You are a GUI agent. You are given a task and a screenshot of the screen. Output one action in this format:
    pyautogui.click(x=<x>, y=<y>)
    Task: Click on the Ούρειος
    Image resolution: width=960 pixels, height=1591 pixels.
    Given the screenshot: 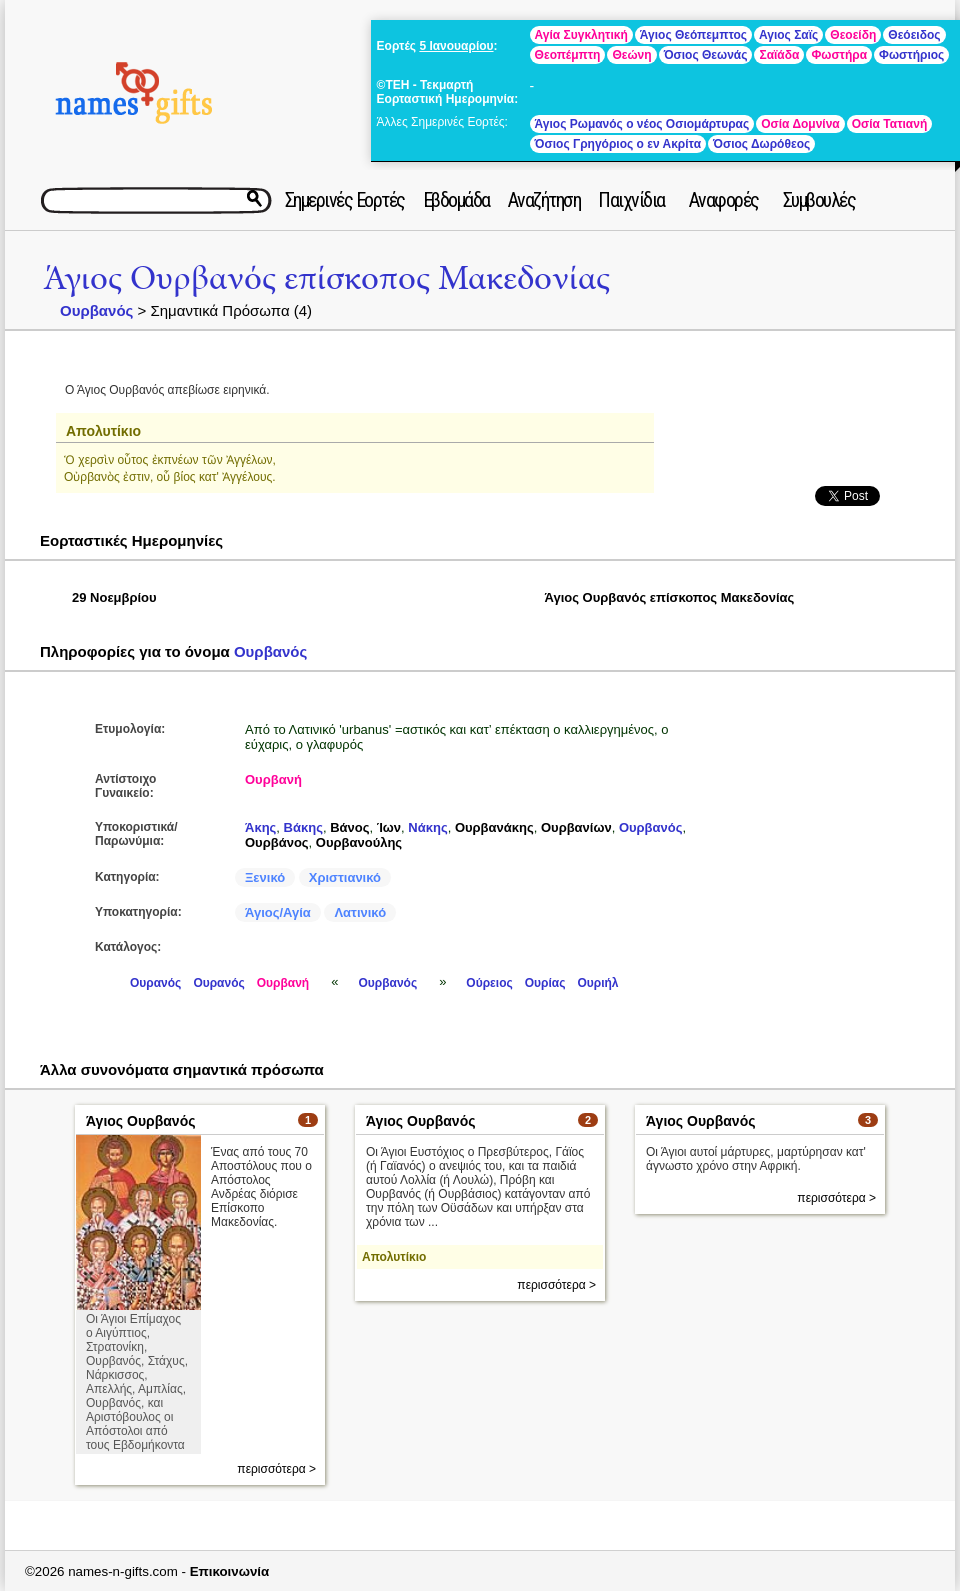 What is the action you would take?
    pyautogui.click(x=489, y=983)
    